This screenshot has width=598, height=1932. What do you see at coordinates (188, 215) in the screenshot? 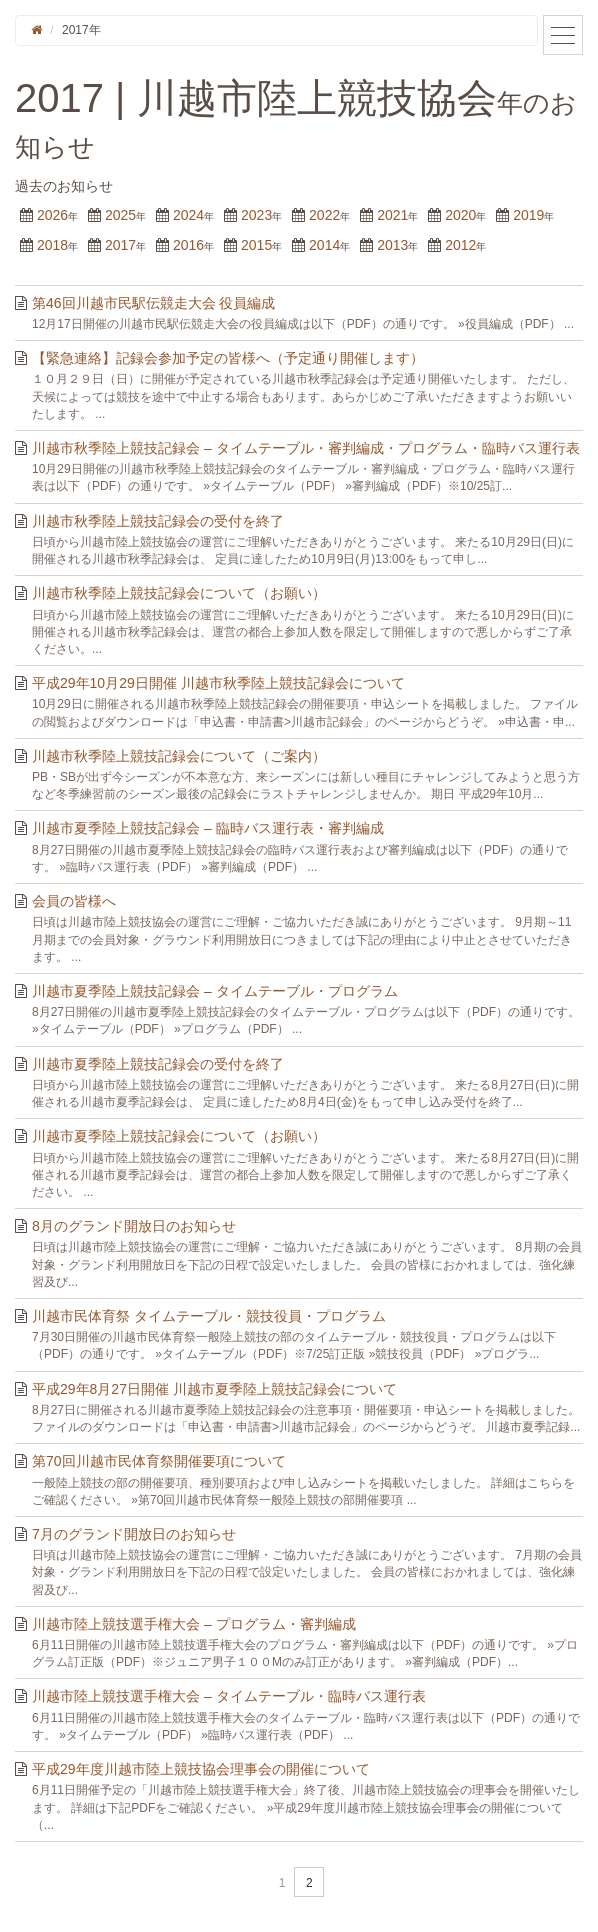
I see `2024` at bounding box center [188, 215].